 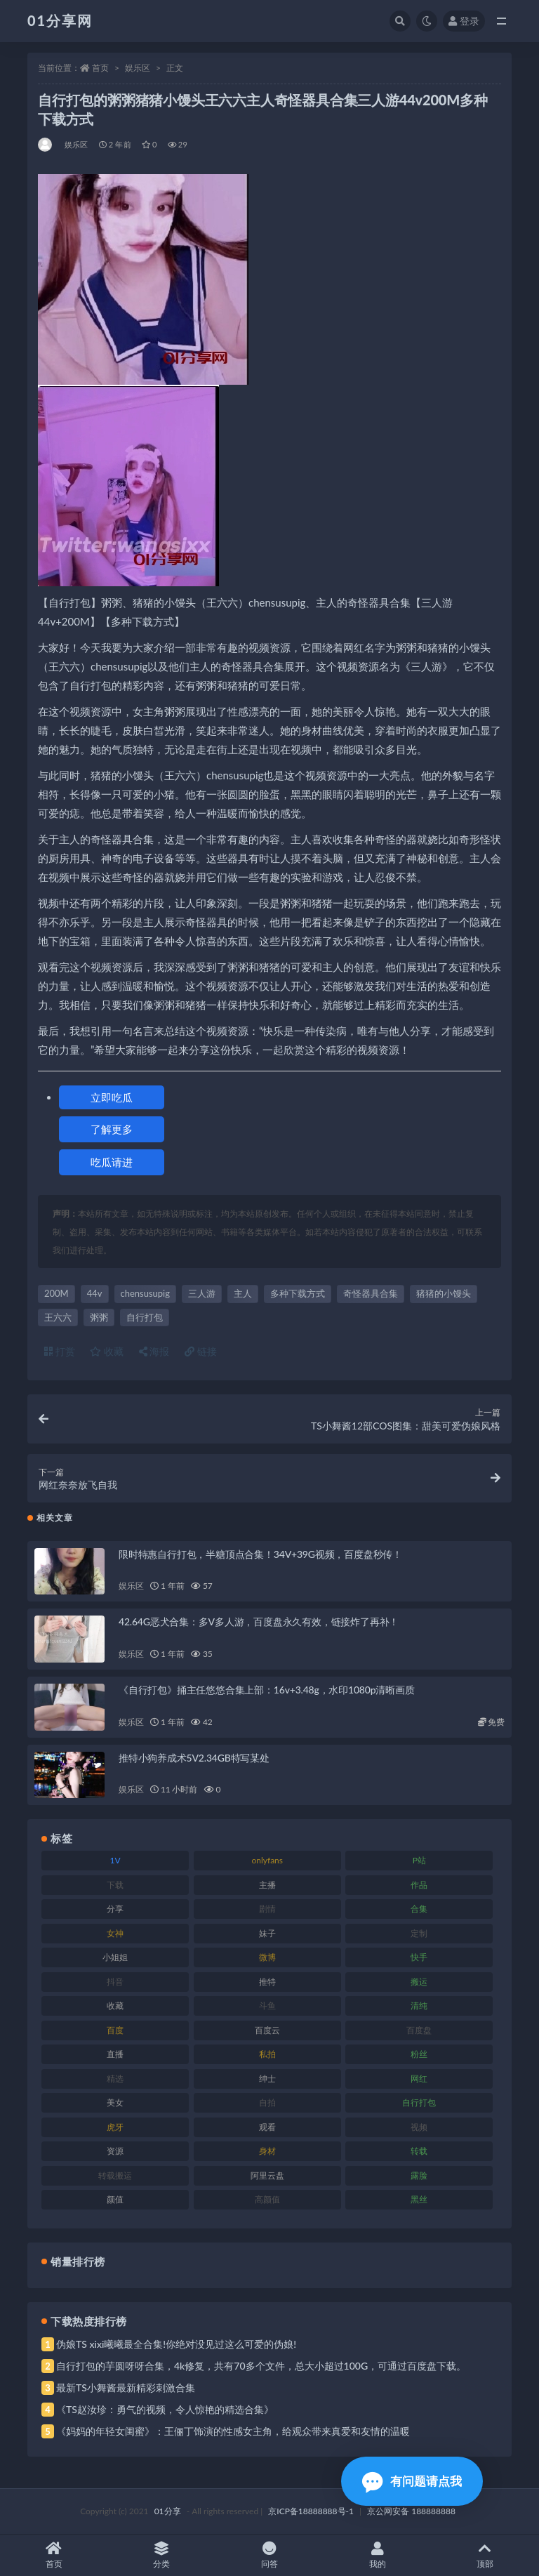 What do you see at coordinates (99, 1317) in the screenshot?
I see `粥粥` at bounding box center [99, 1317].